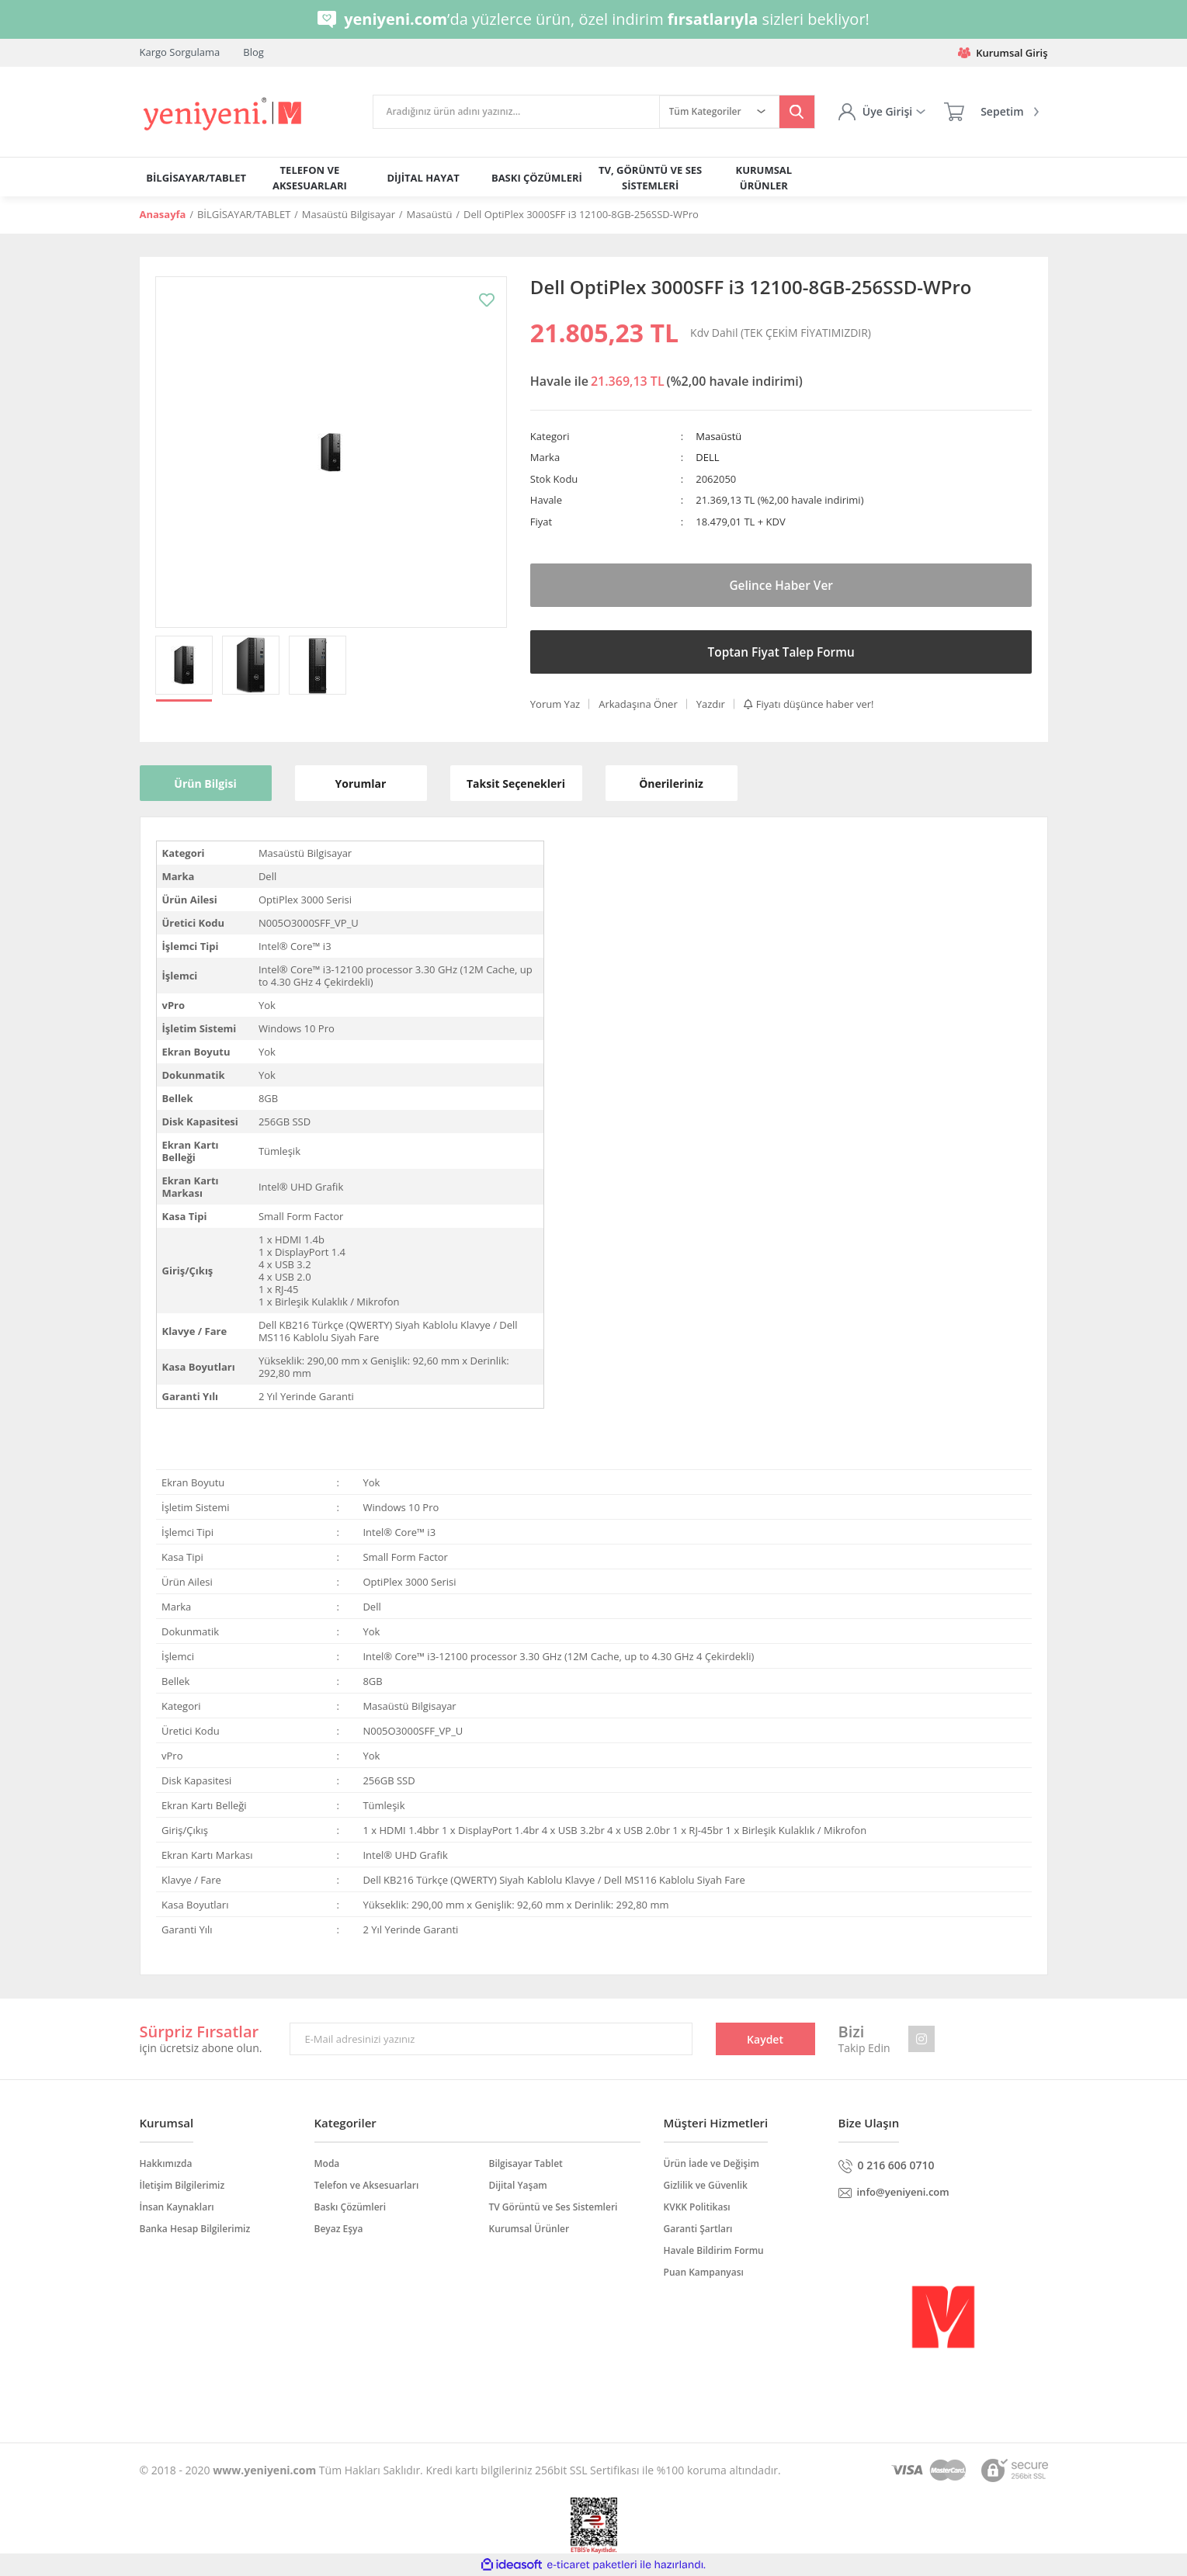 The width and height of the screenshot is (1187, 2576). What do you see at coordinates (327, 2163) in the screenshot?
I see `Moda` at bounding box center [327, 2163].